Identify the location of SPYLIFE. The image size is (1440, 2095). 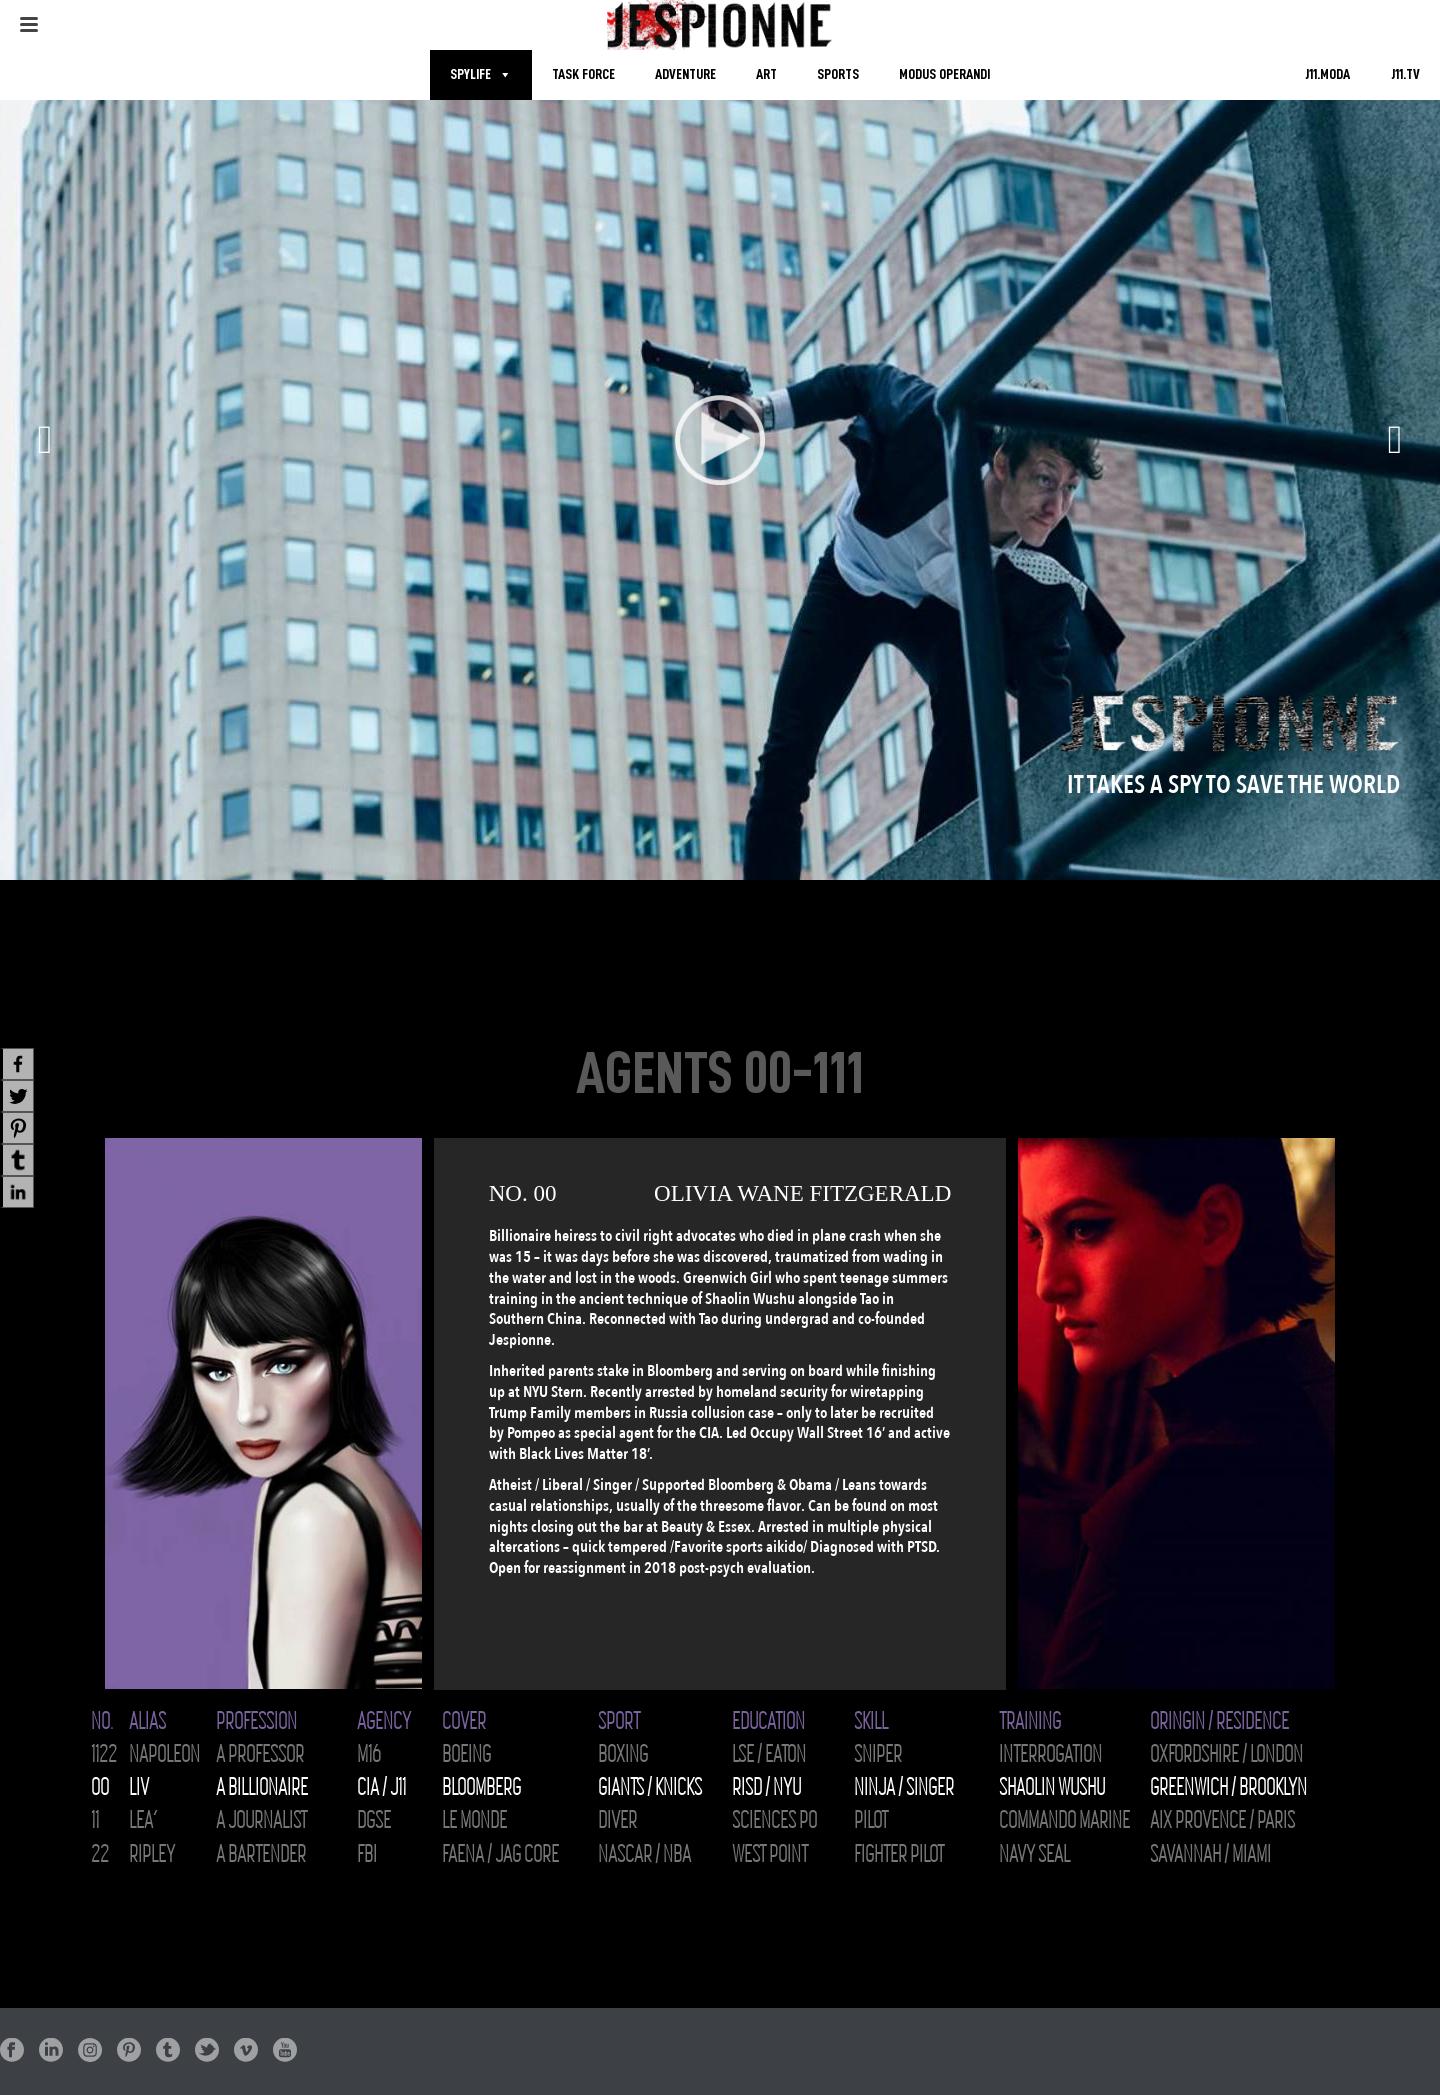
(470, 74).